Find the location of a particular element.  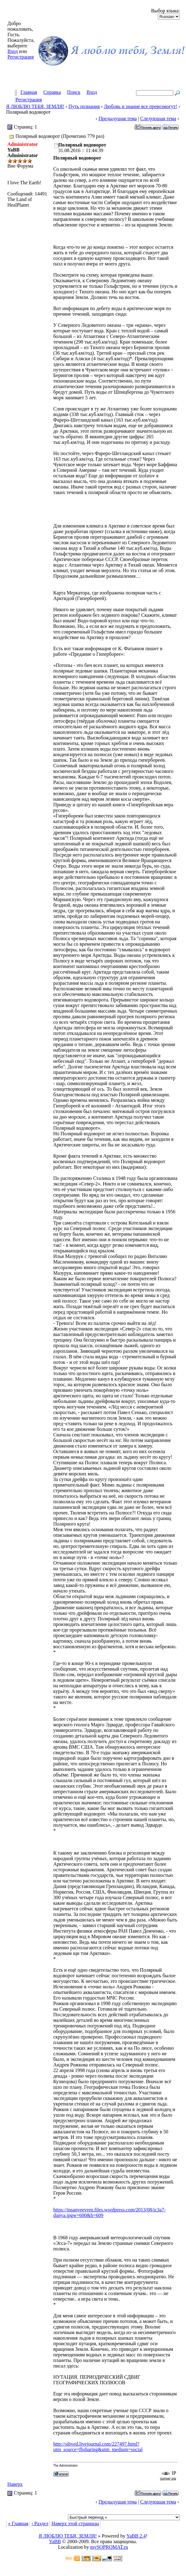

YaBB is located at coordinates (55, 2541).